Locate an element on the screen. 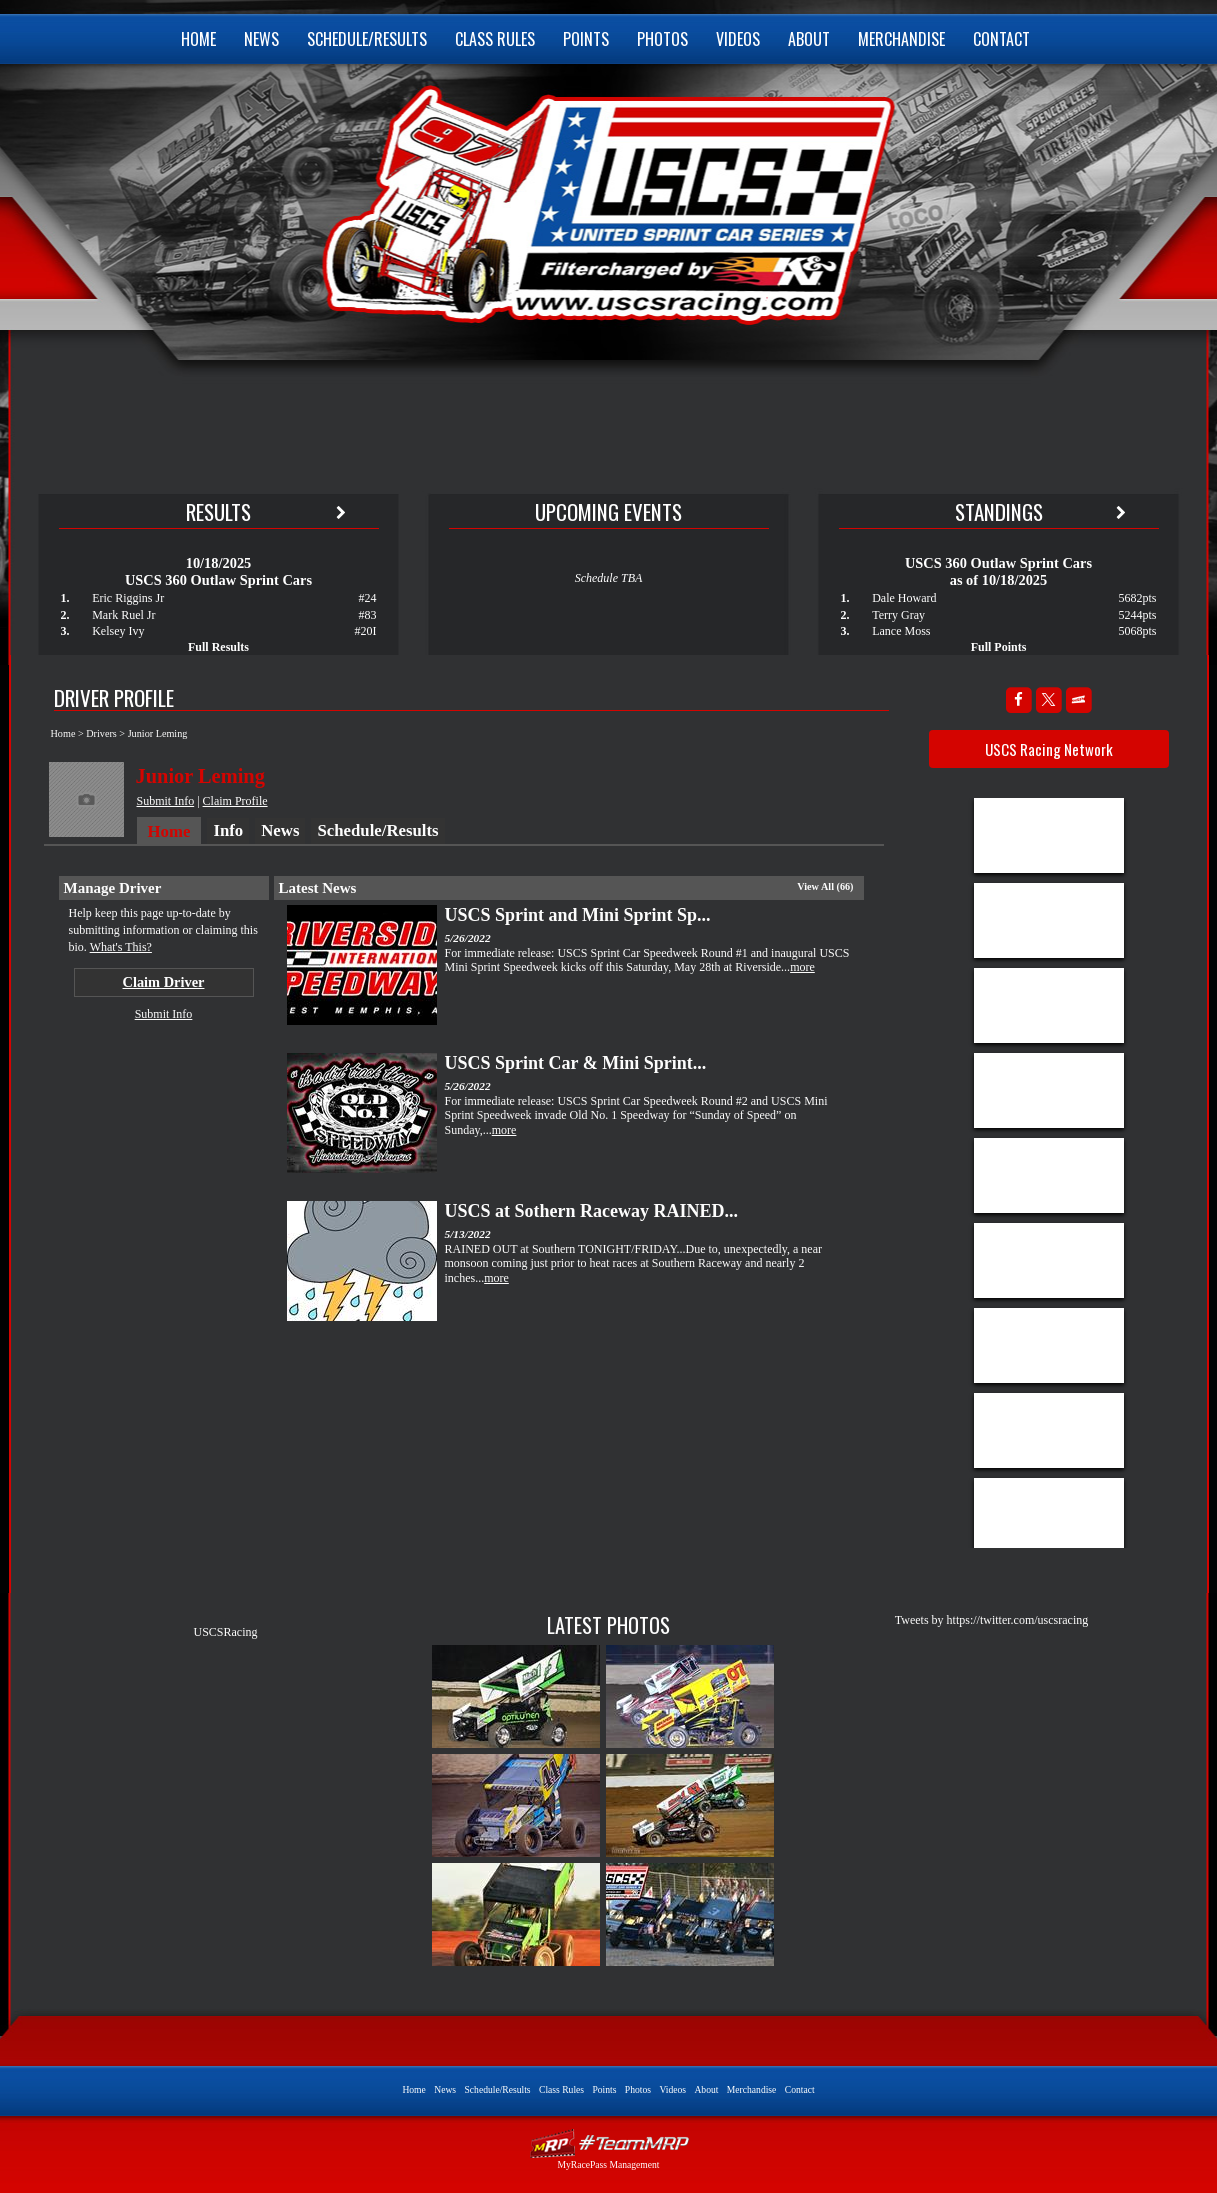 The width and height of the screenshot is (1217, 2193). Class Rules is located at coordinates (495, 39).